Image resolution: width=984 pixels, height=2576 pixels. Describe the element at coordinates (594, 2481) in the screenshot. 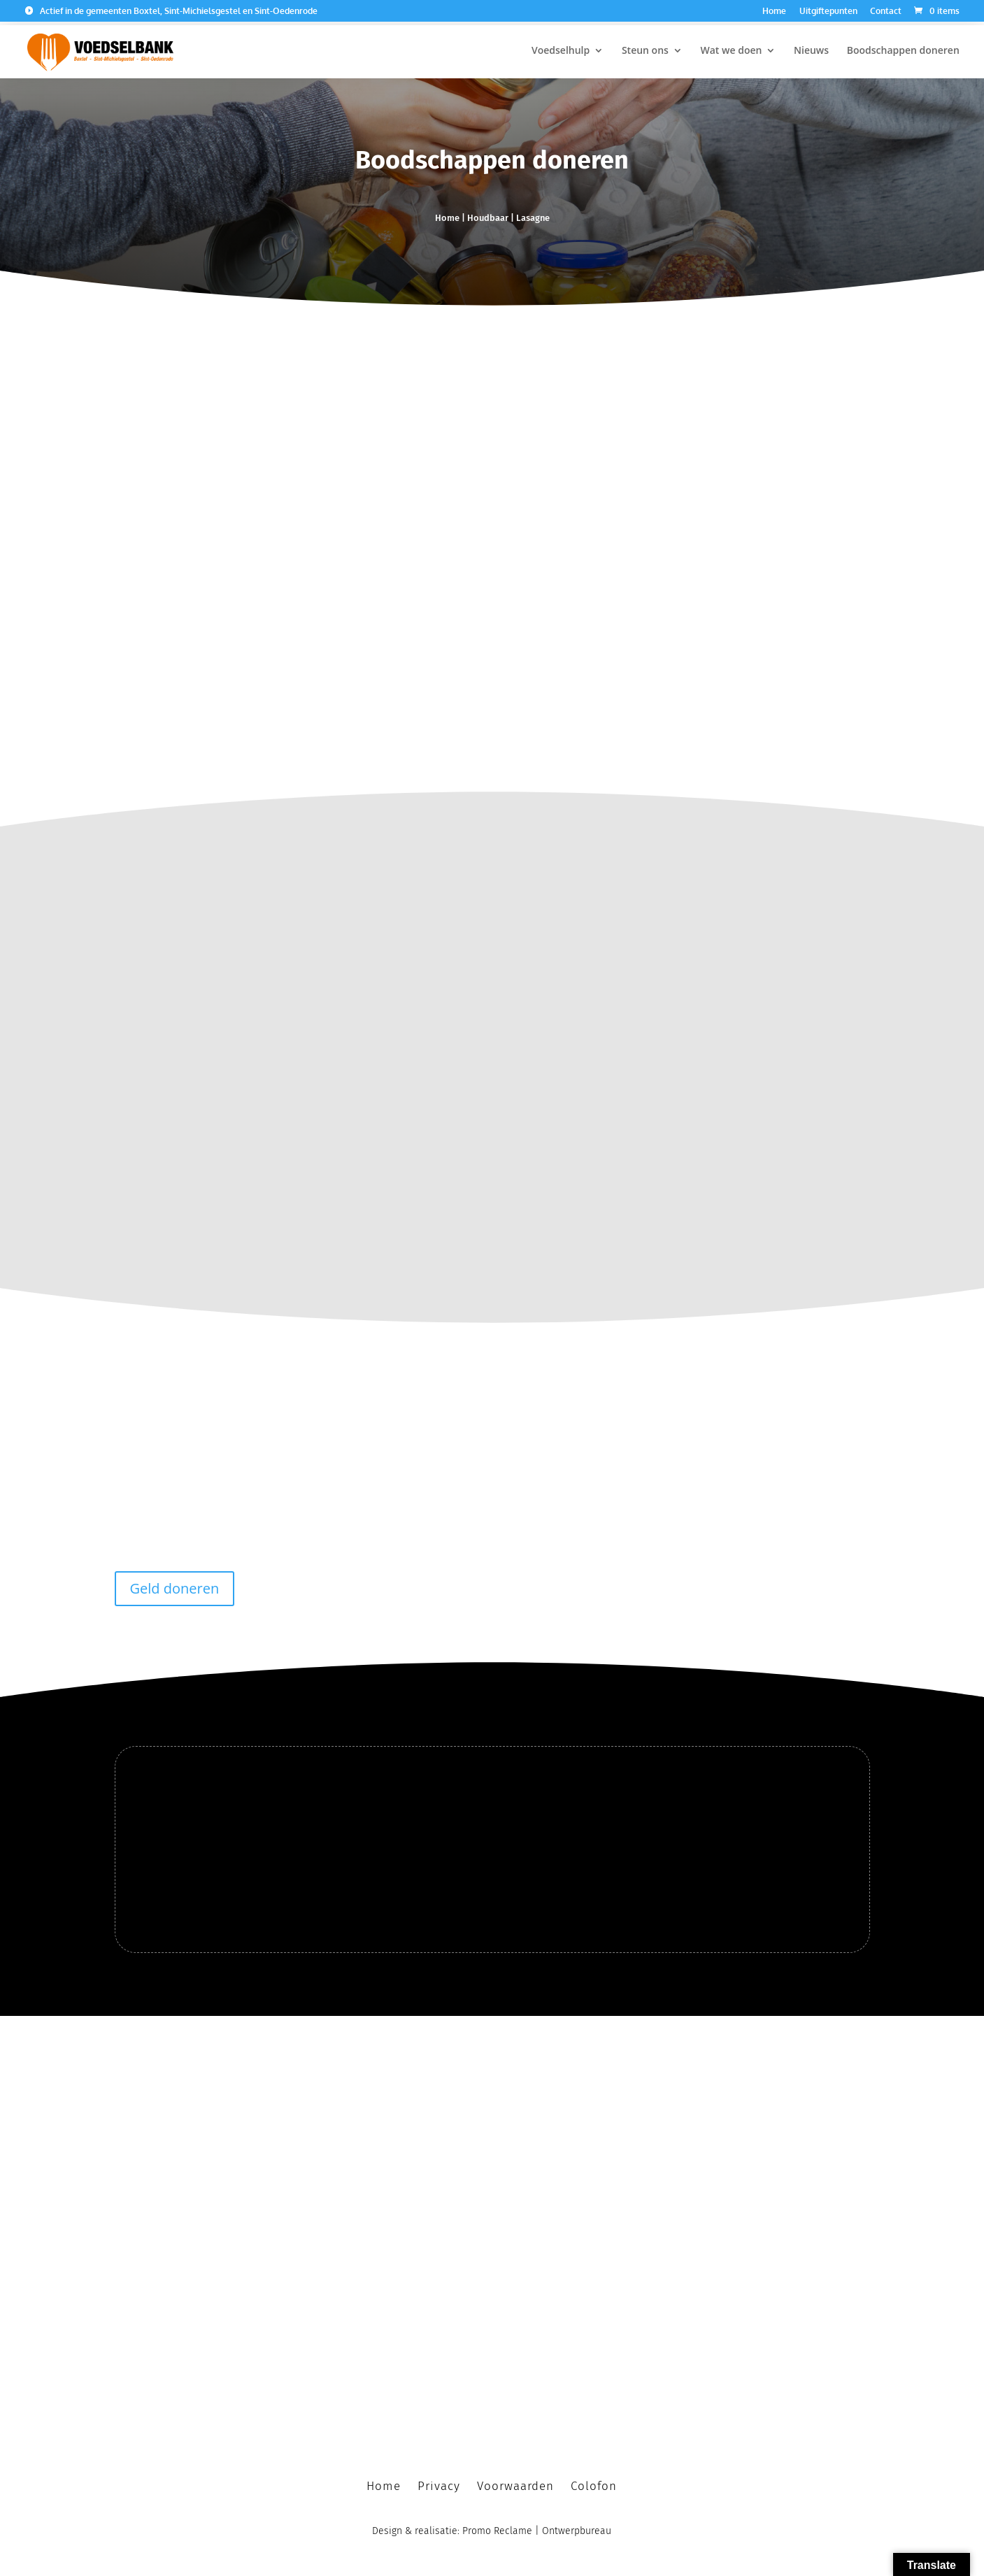

I see `Colofon` at that location.